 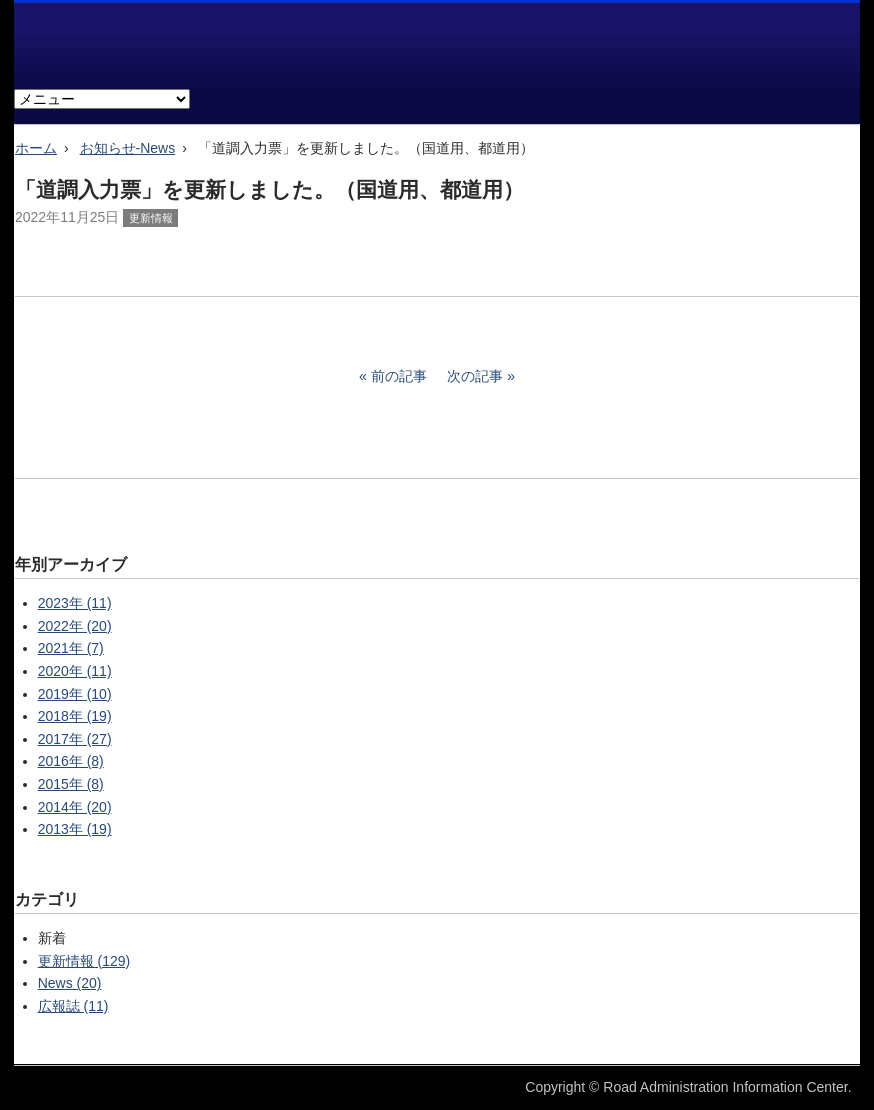 I want to click on 2018年 (19), so click(x=75, y=716).